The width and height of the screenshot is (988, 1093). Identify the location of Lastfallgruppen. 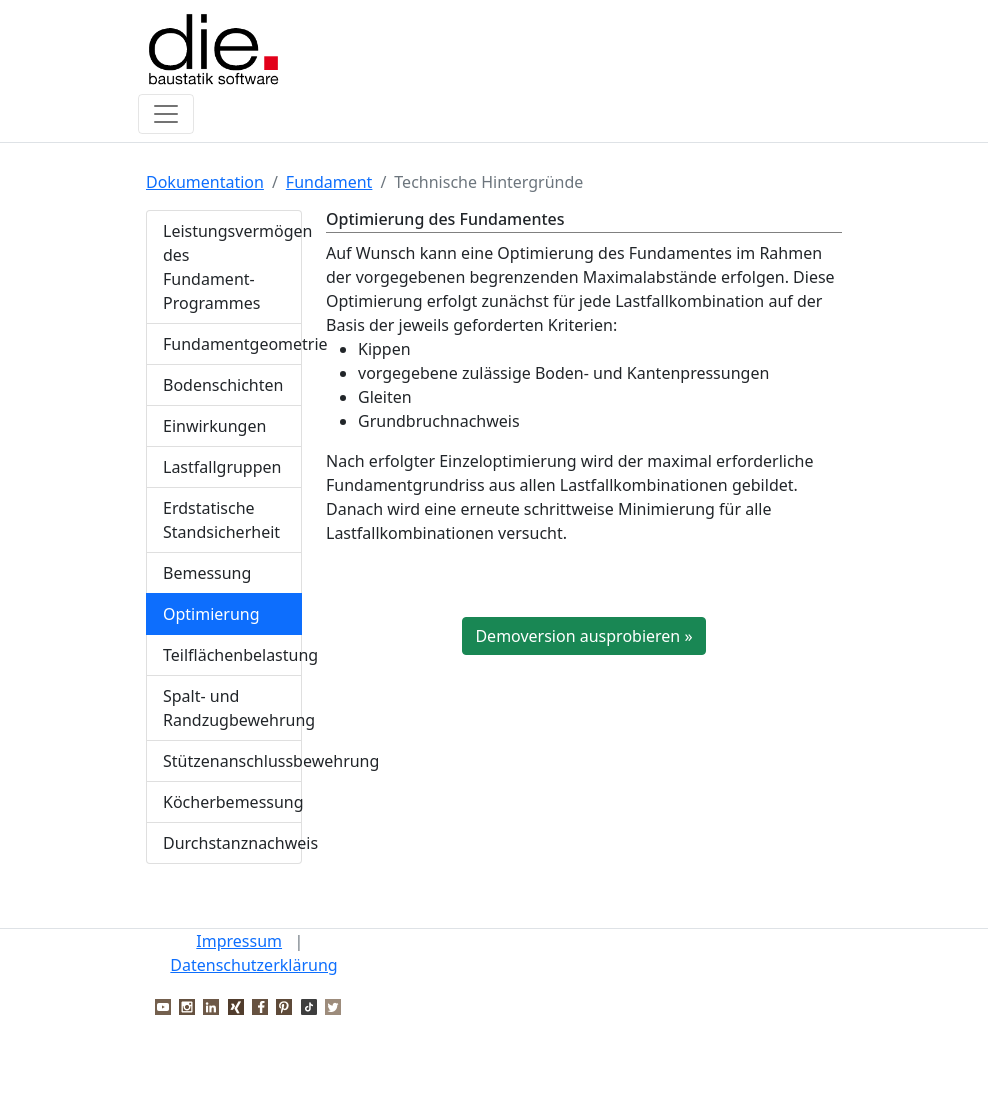
(222, 467).